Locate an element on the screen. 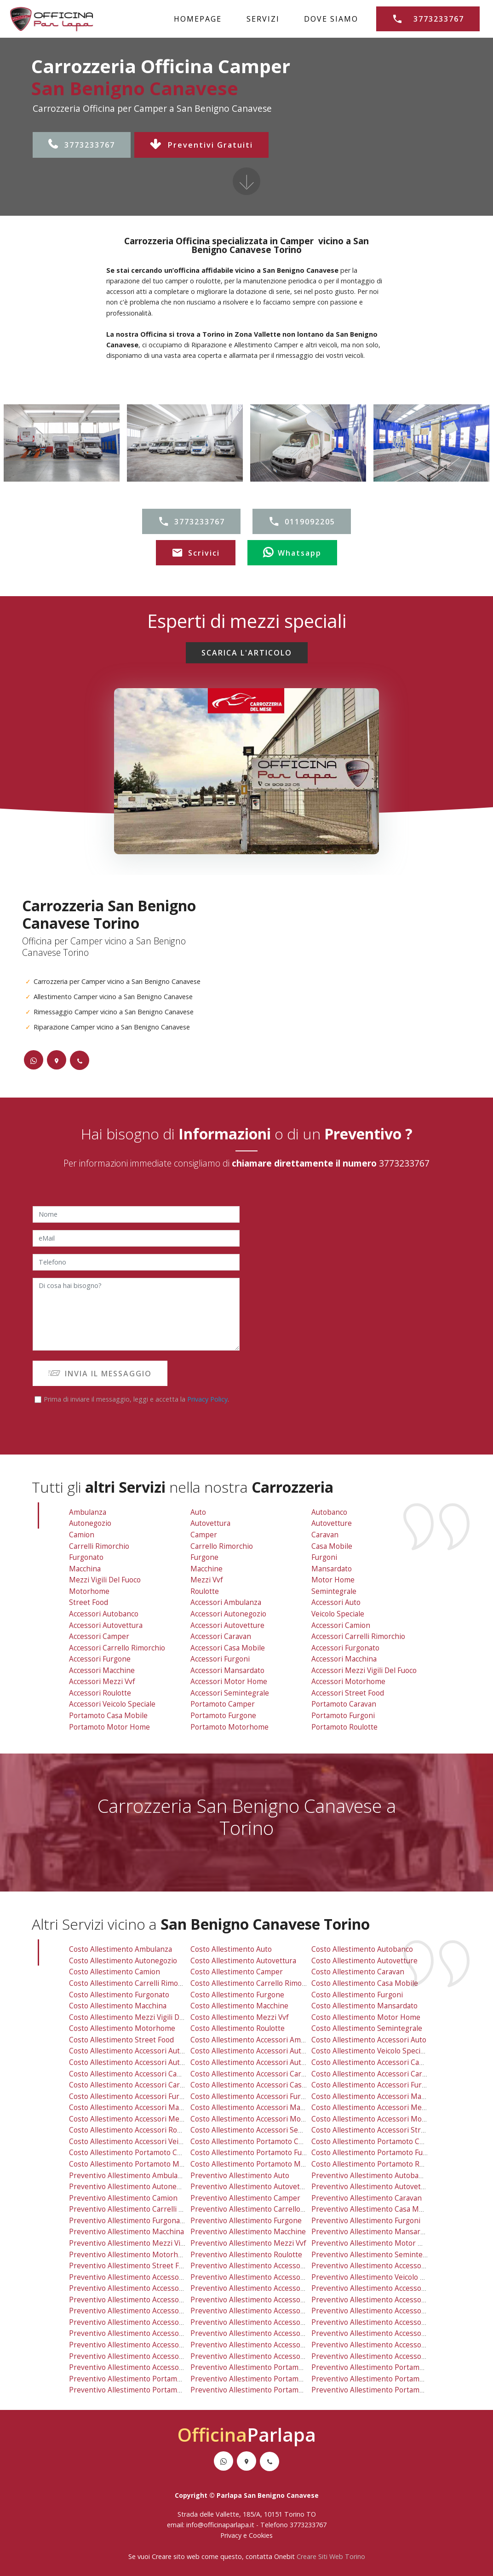 The image size is (493, 2576). Accessori Autovettura is located at coordinates (106, 1625).